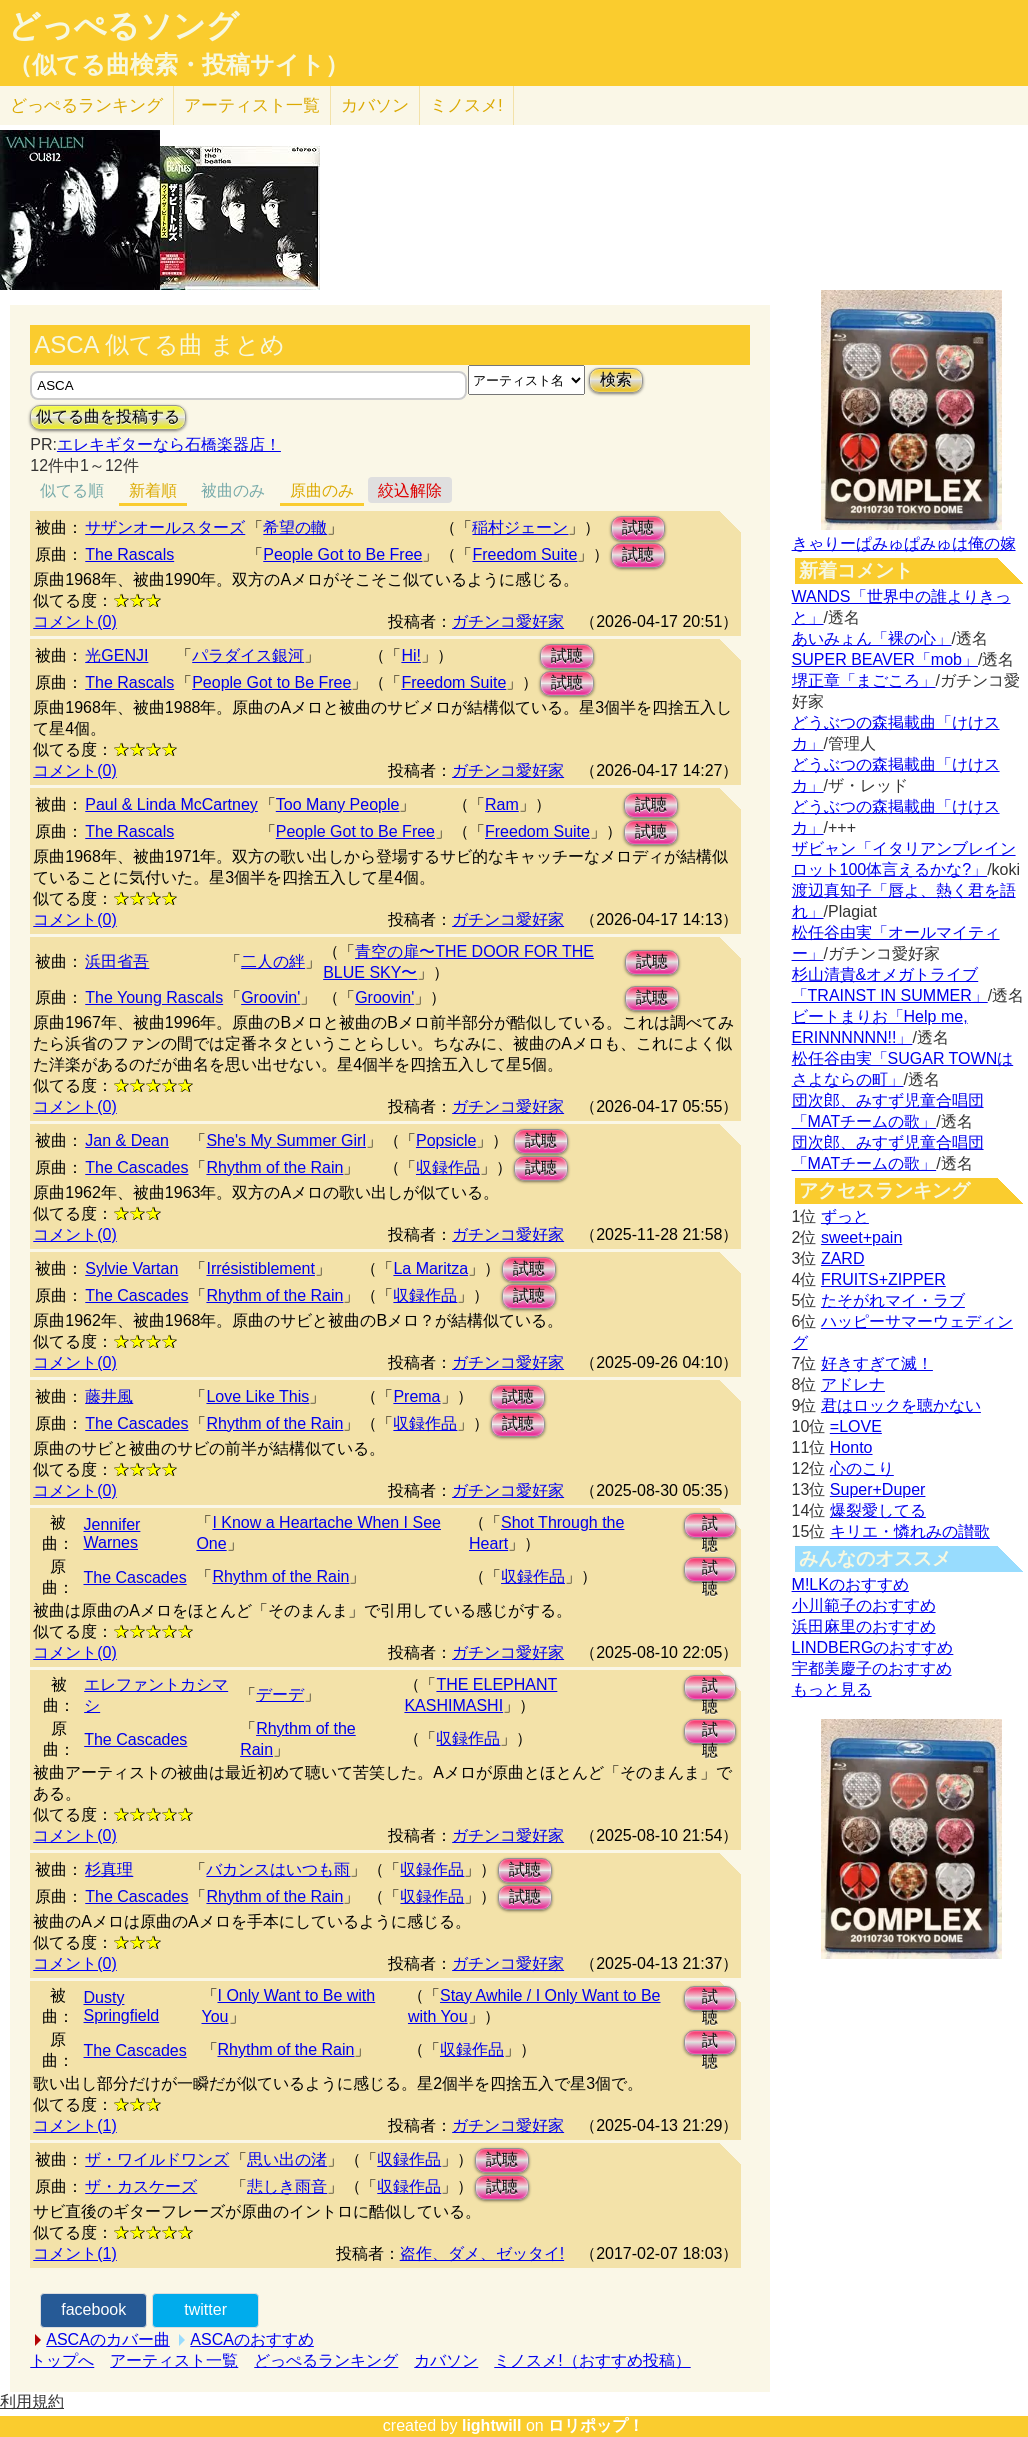 This screenshot has width=1028, height=2437. What do you see at coordinates (416, 1396) in the screenshot?
I see `Prema` at bounding box center [416, 1396].